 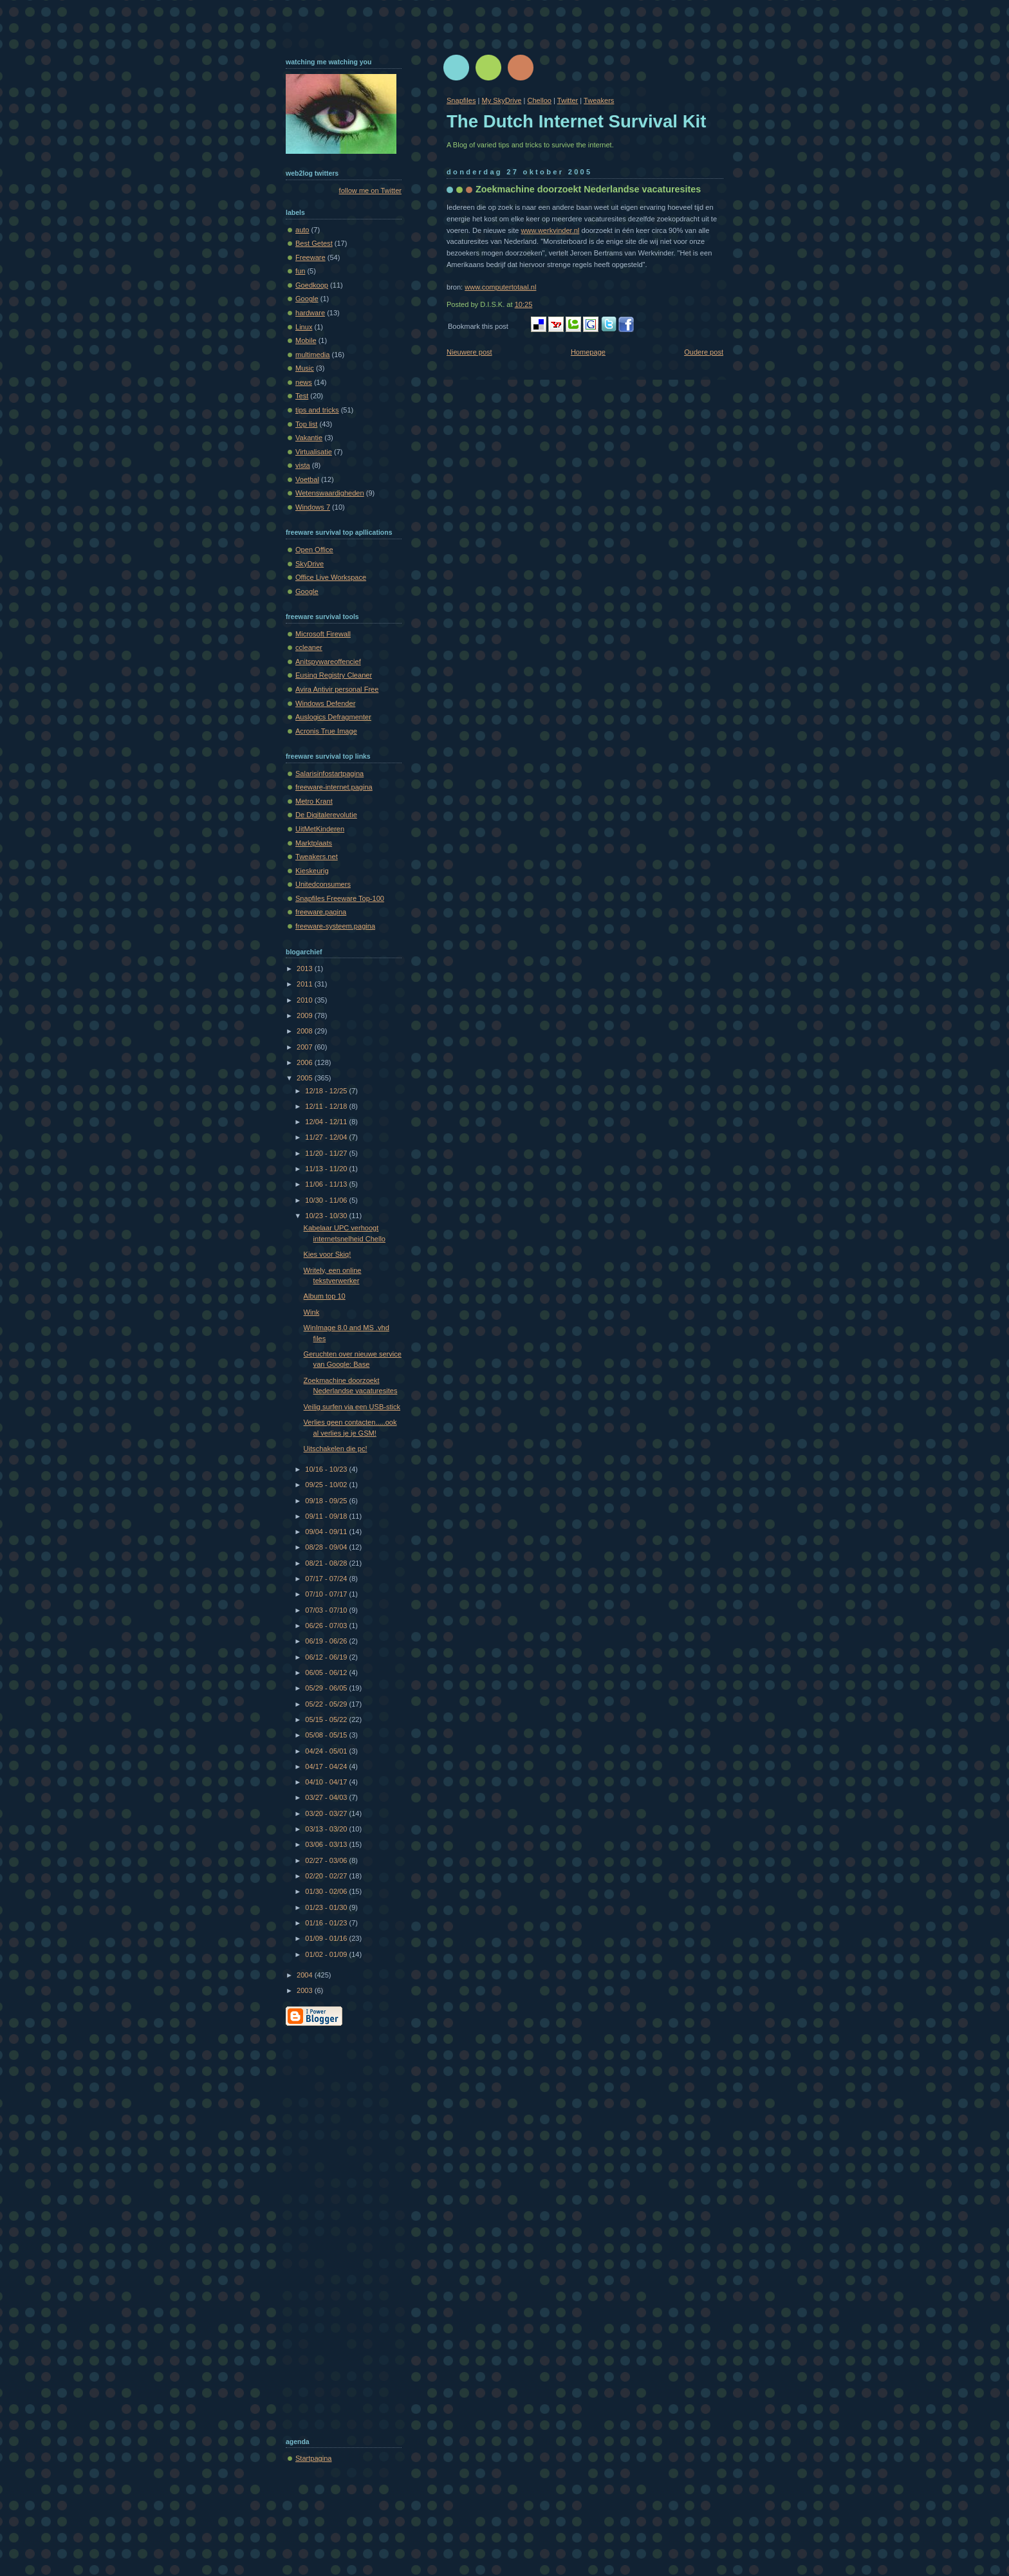 I want to click on 05/08 - 05/15, so click(x=327, y=1735).